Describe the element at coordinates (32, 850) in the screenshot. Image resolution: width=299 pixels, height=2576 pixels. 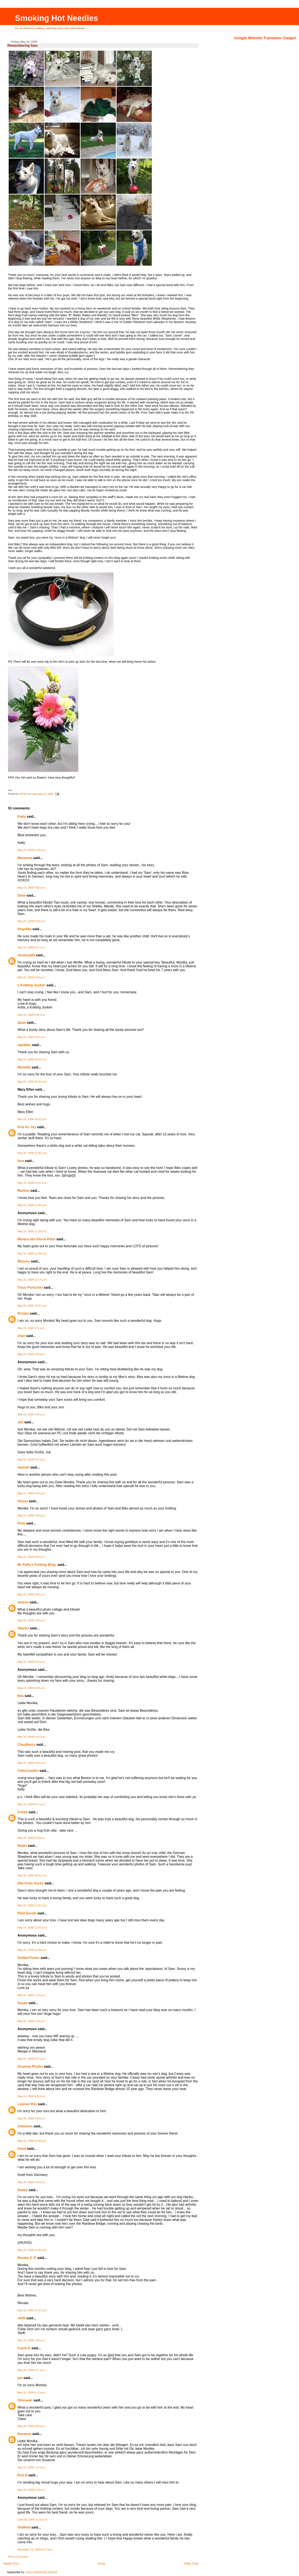
I see `May 23, 2009 8:19 a.m.` at that location.